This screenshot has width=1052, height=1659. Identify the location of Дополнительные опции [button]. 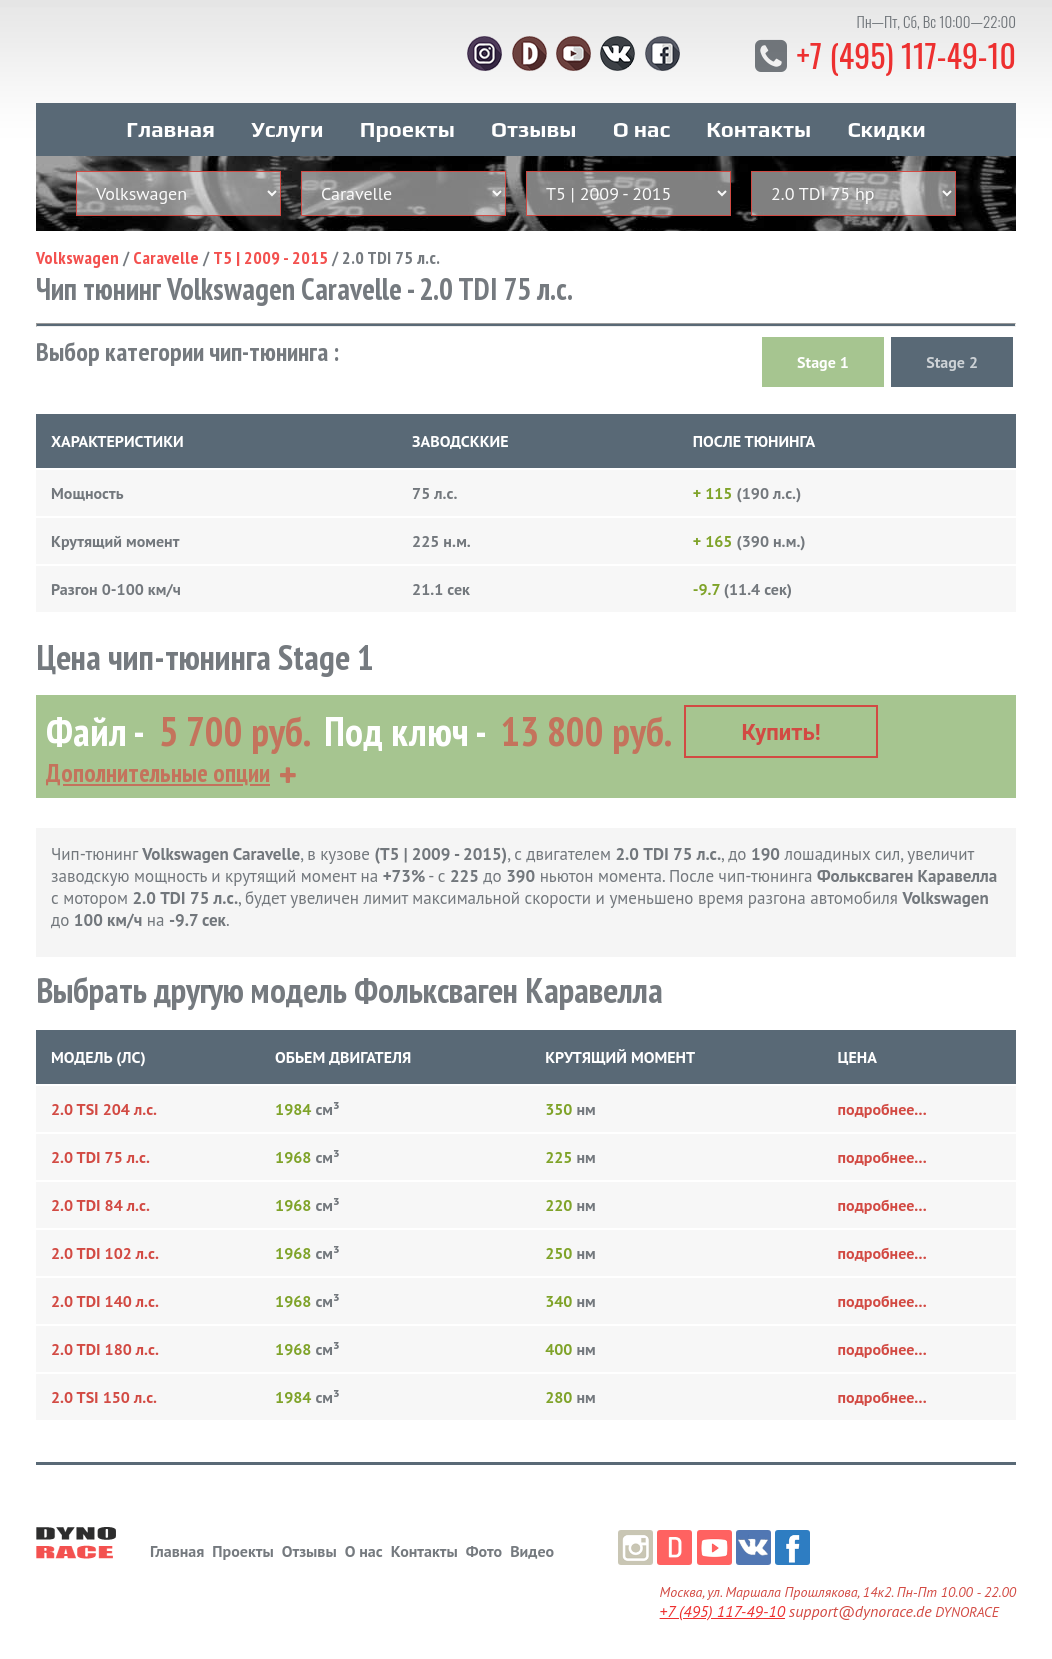
(158, 772).